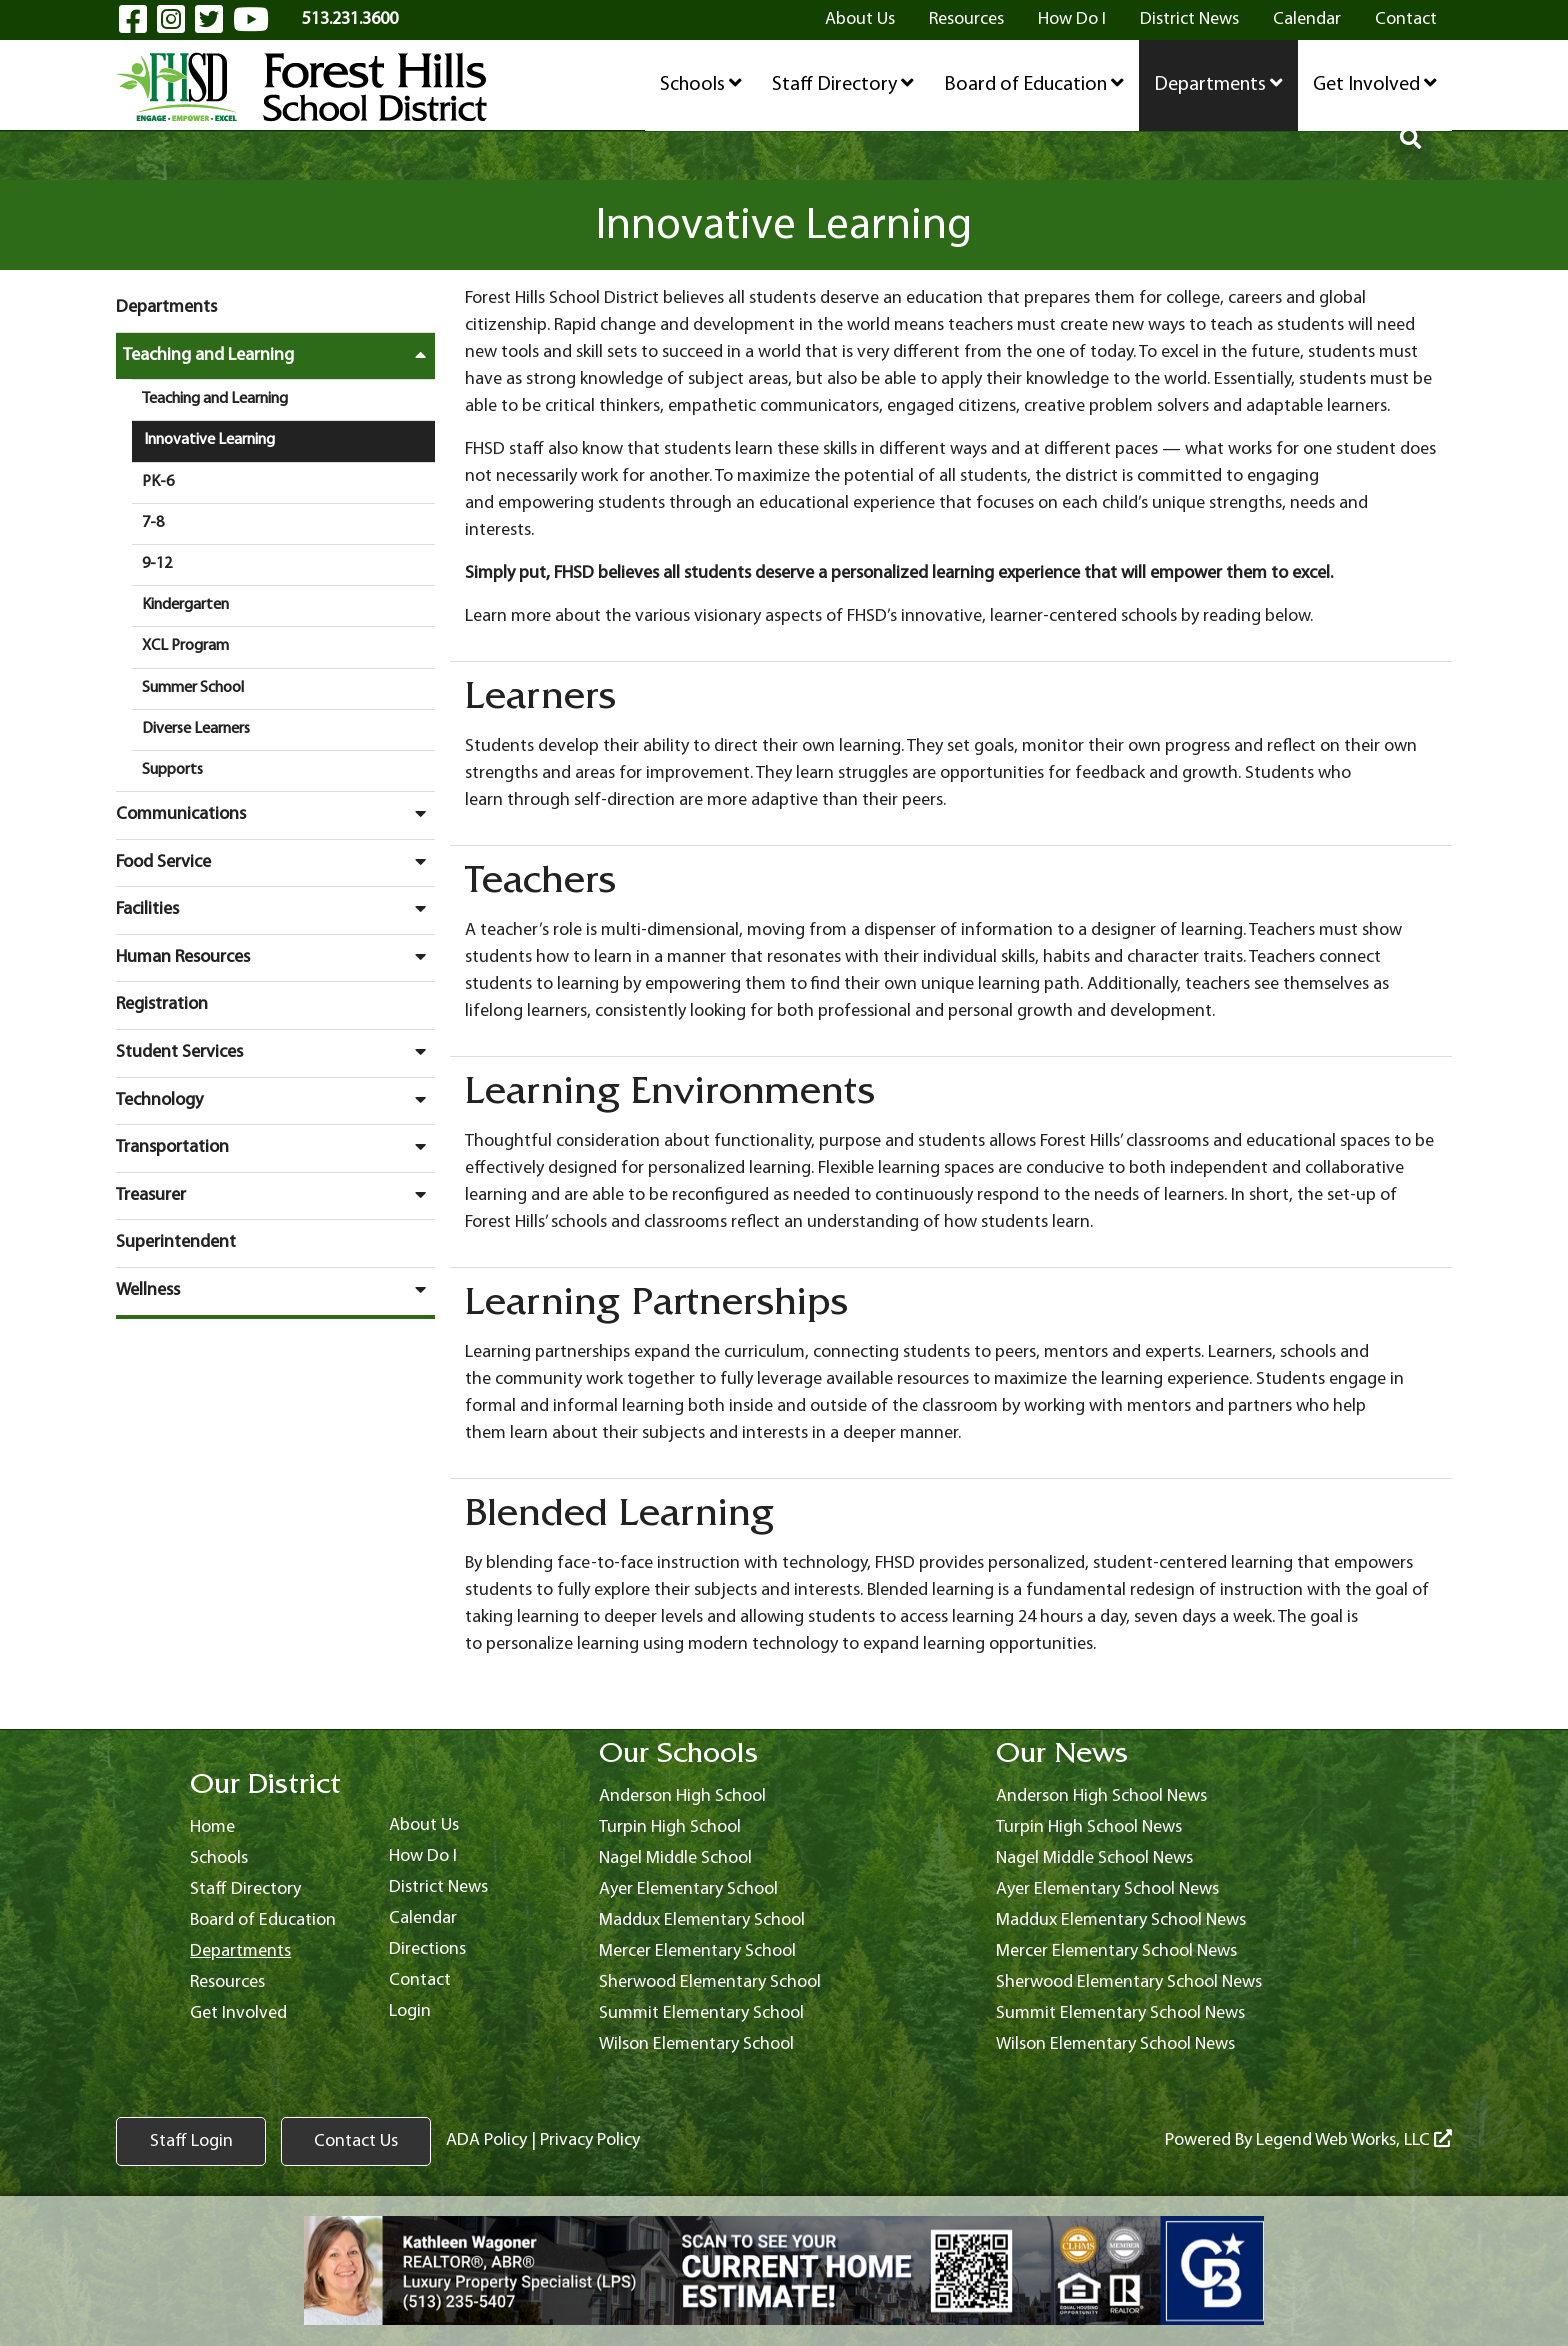  Describe the element at coordinates (1120, 2013) in the screenshot. I see `Summit Elementary School News` at that location.